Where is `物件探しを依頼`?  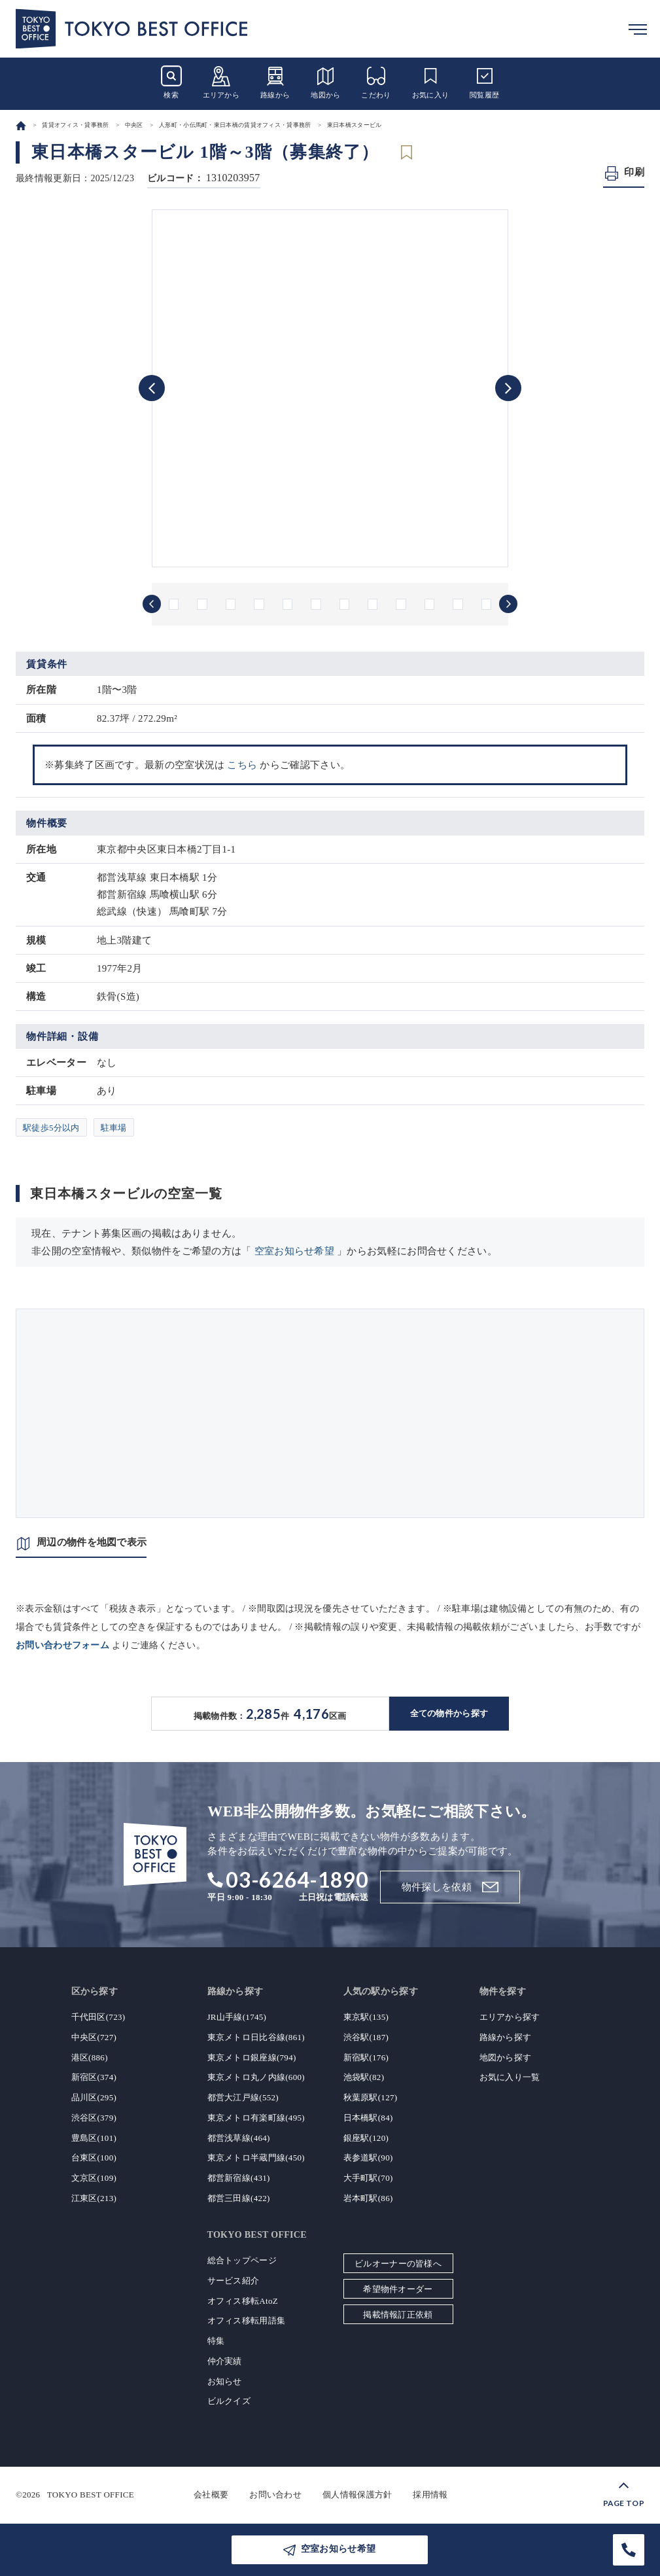
物件探しを依頼 is located at coordinates (437, 1887).